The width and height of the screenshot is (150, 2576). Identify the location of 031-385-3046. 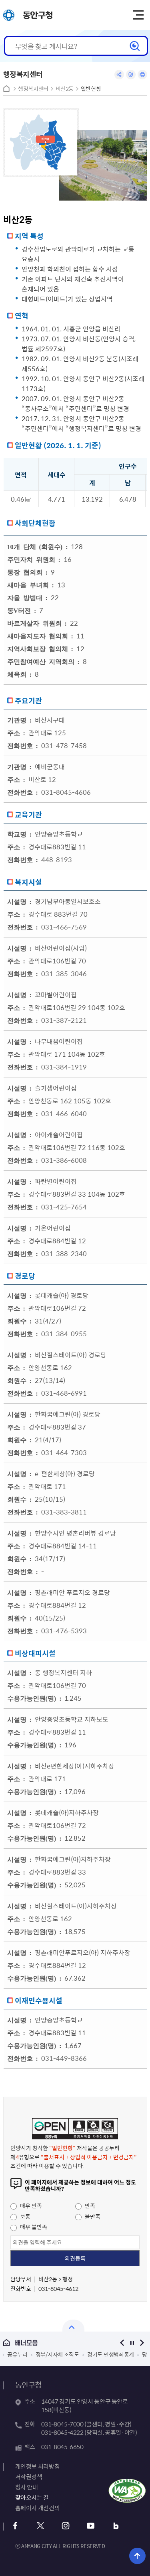
(64, 973).